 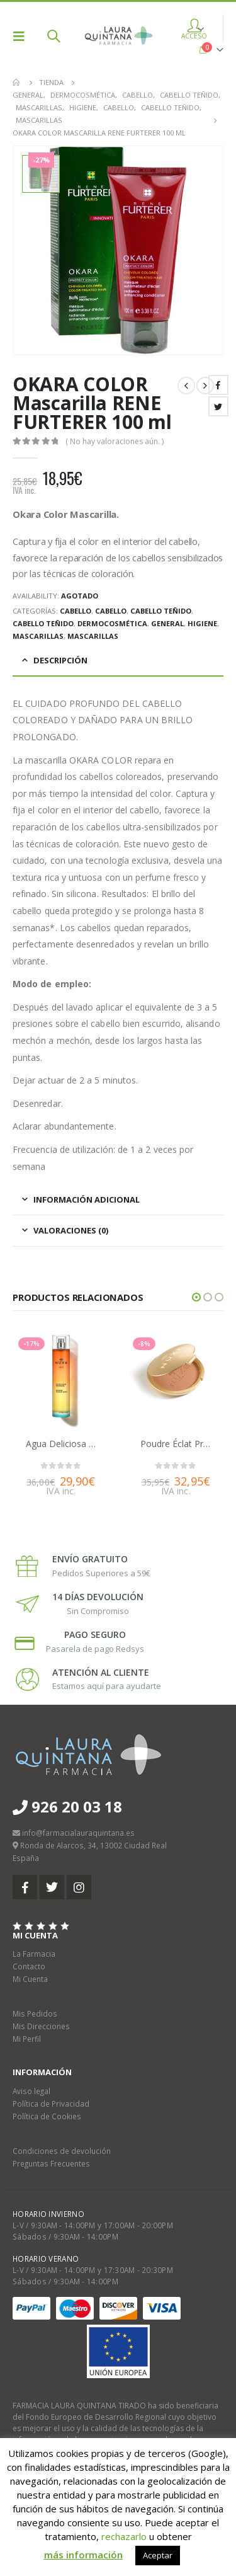 What do you see at coordinates (60, 660) in the screenshot?
I see `Descripción [tab]` at bounding box center [60, 660].